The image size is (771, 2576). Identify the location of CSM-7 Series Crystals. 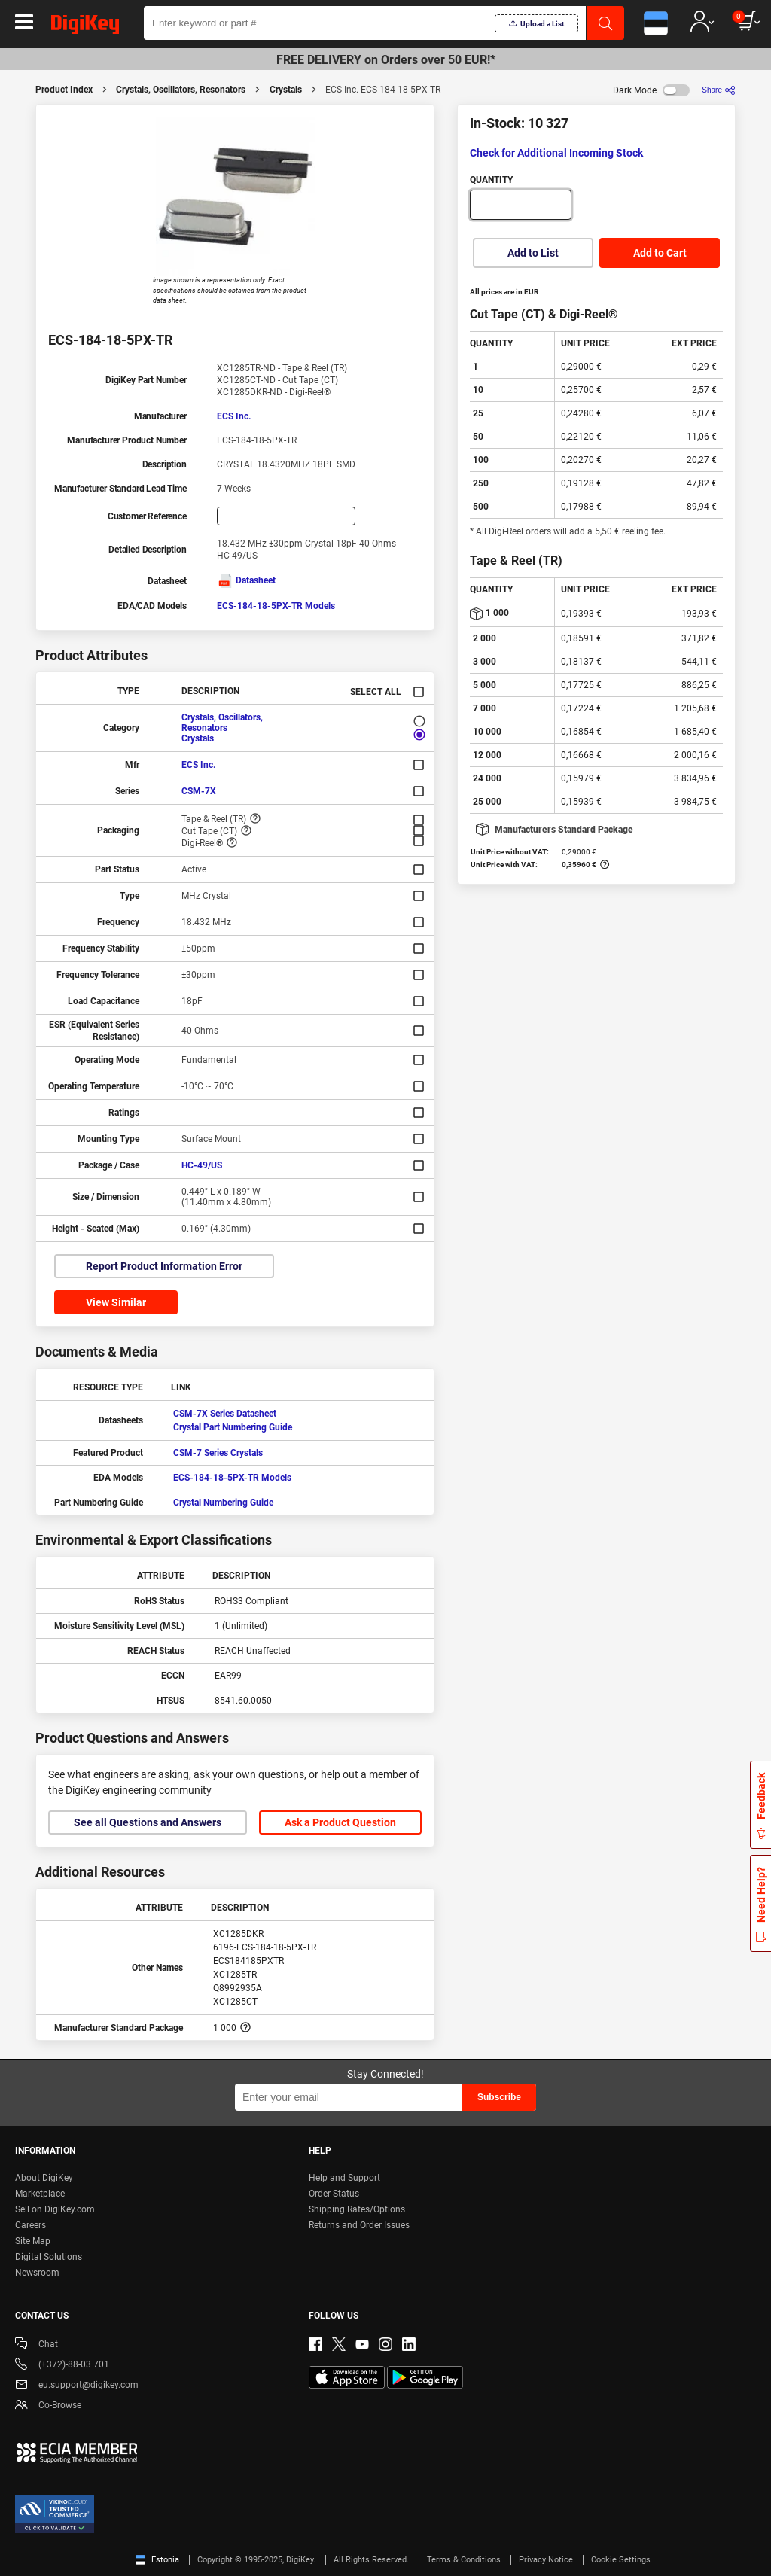
(218, 1453).